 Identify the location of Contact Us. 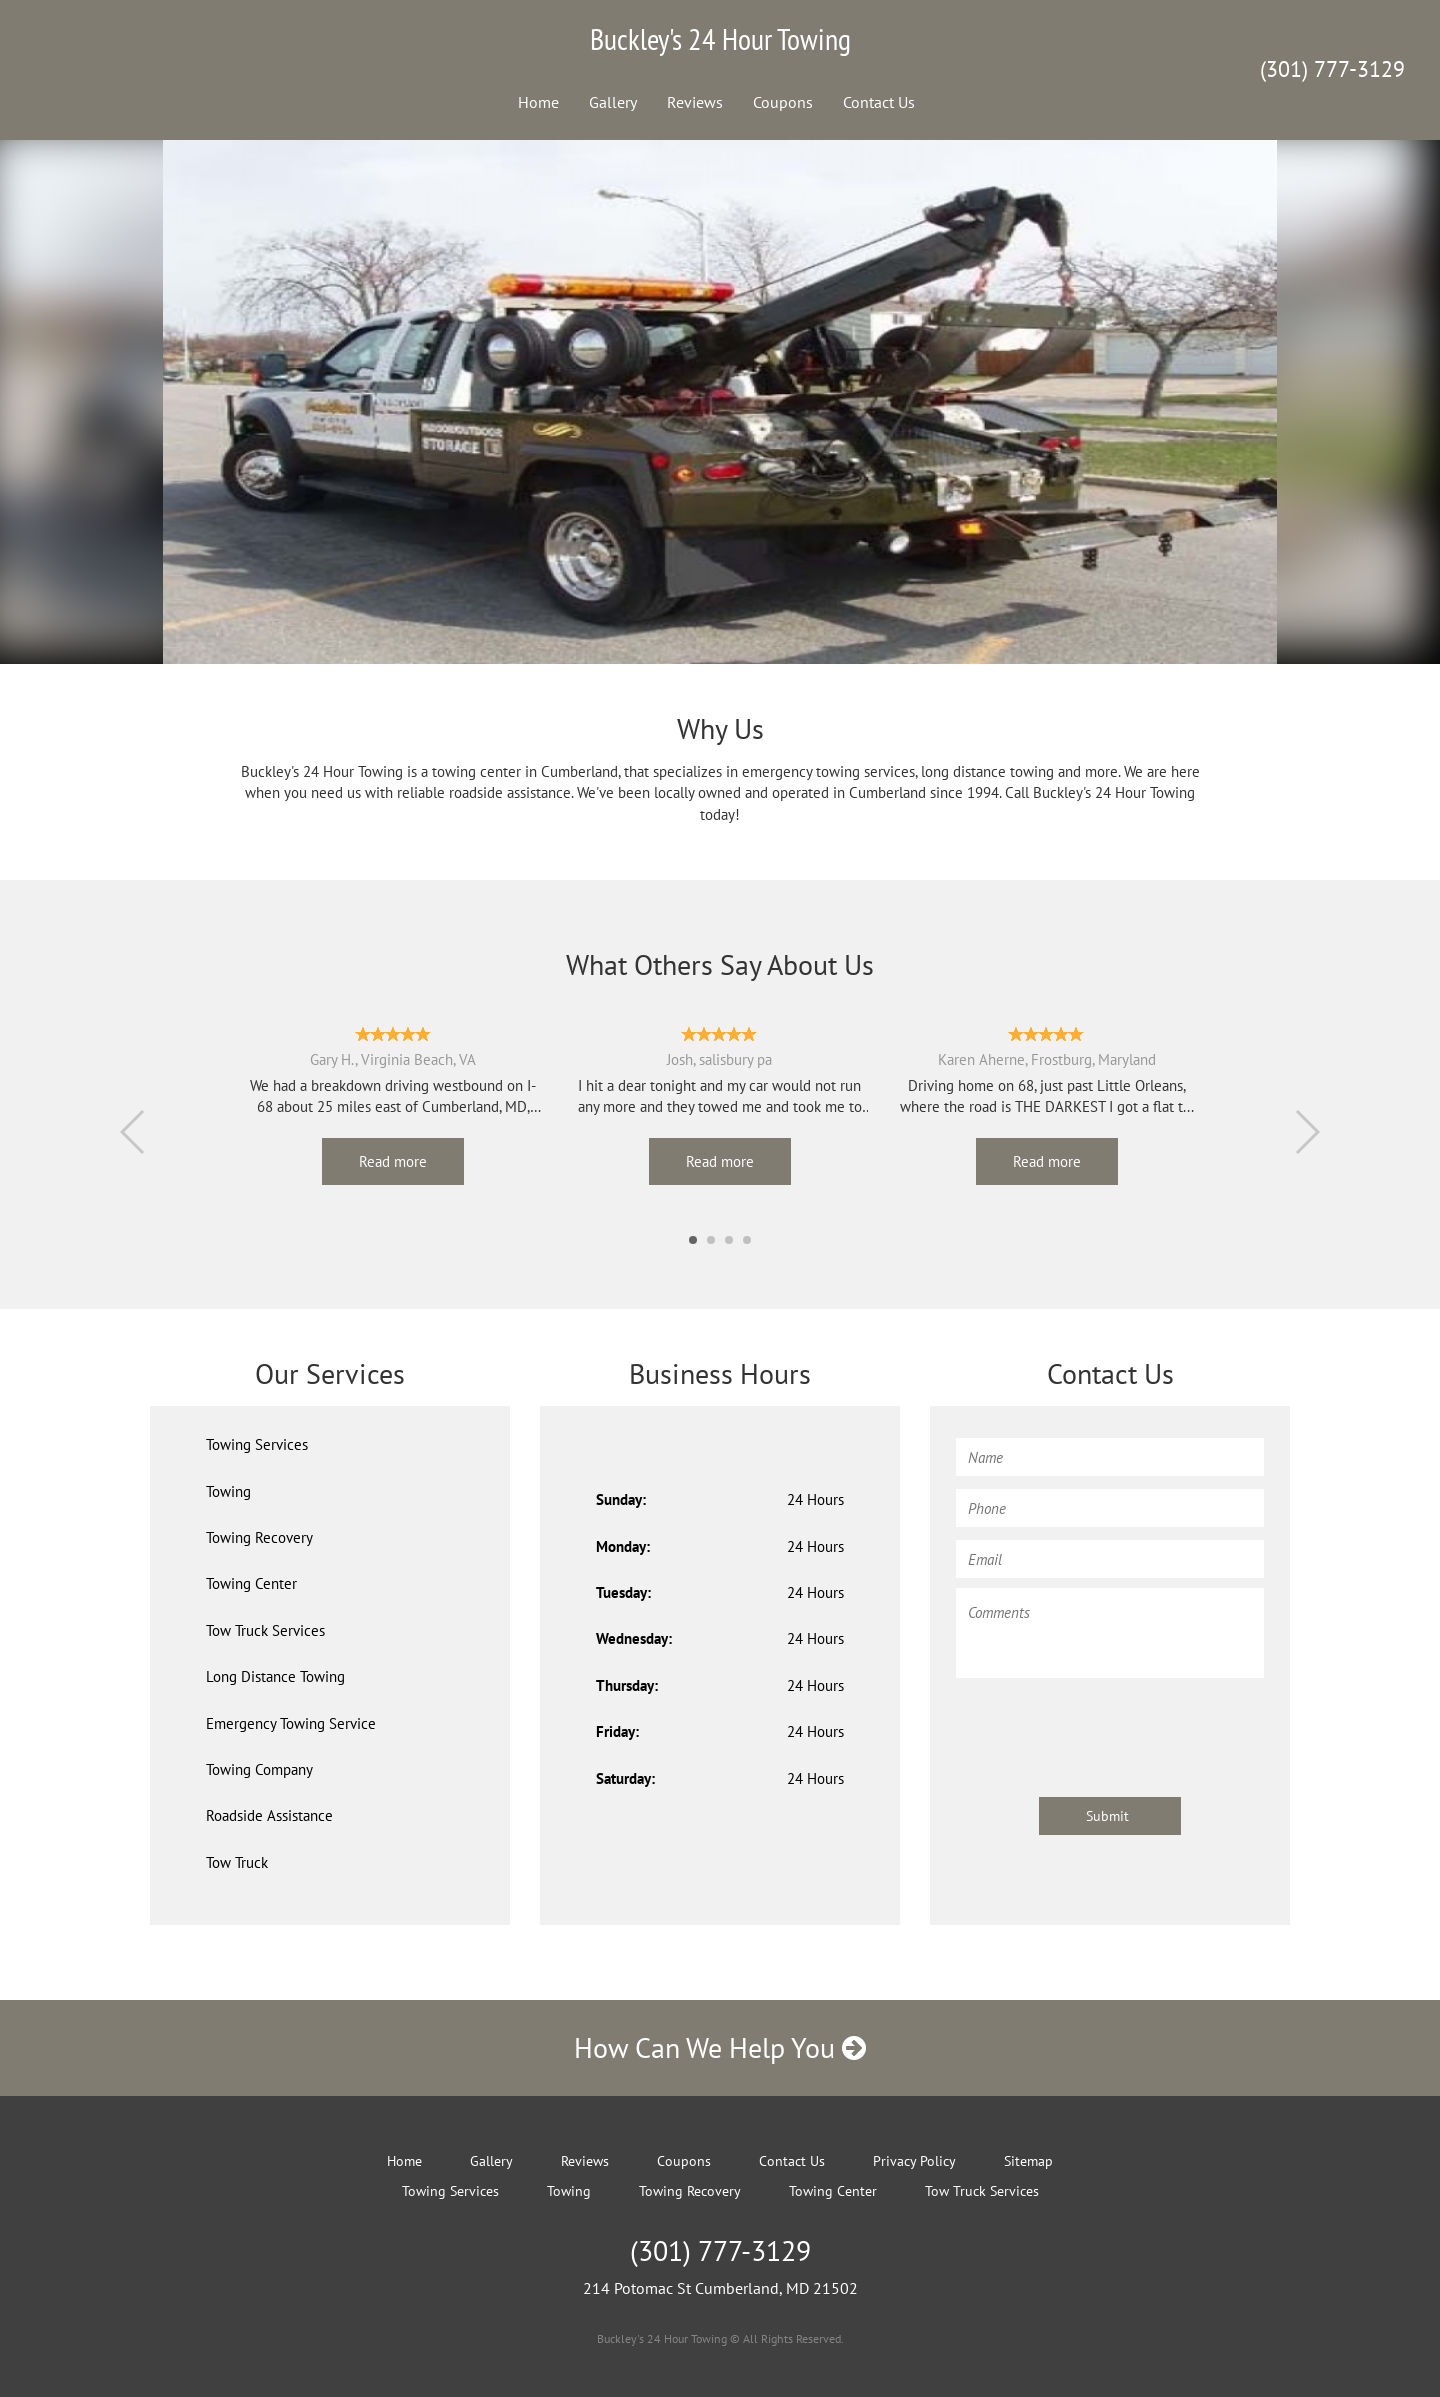
(879, 102).